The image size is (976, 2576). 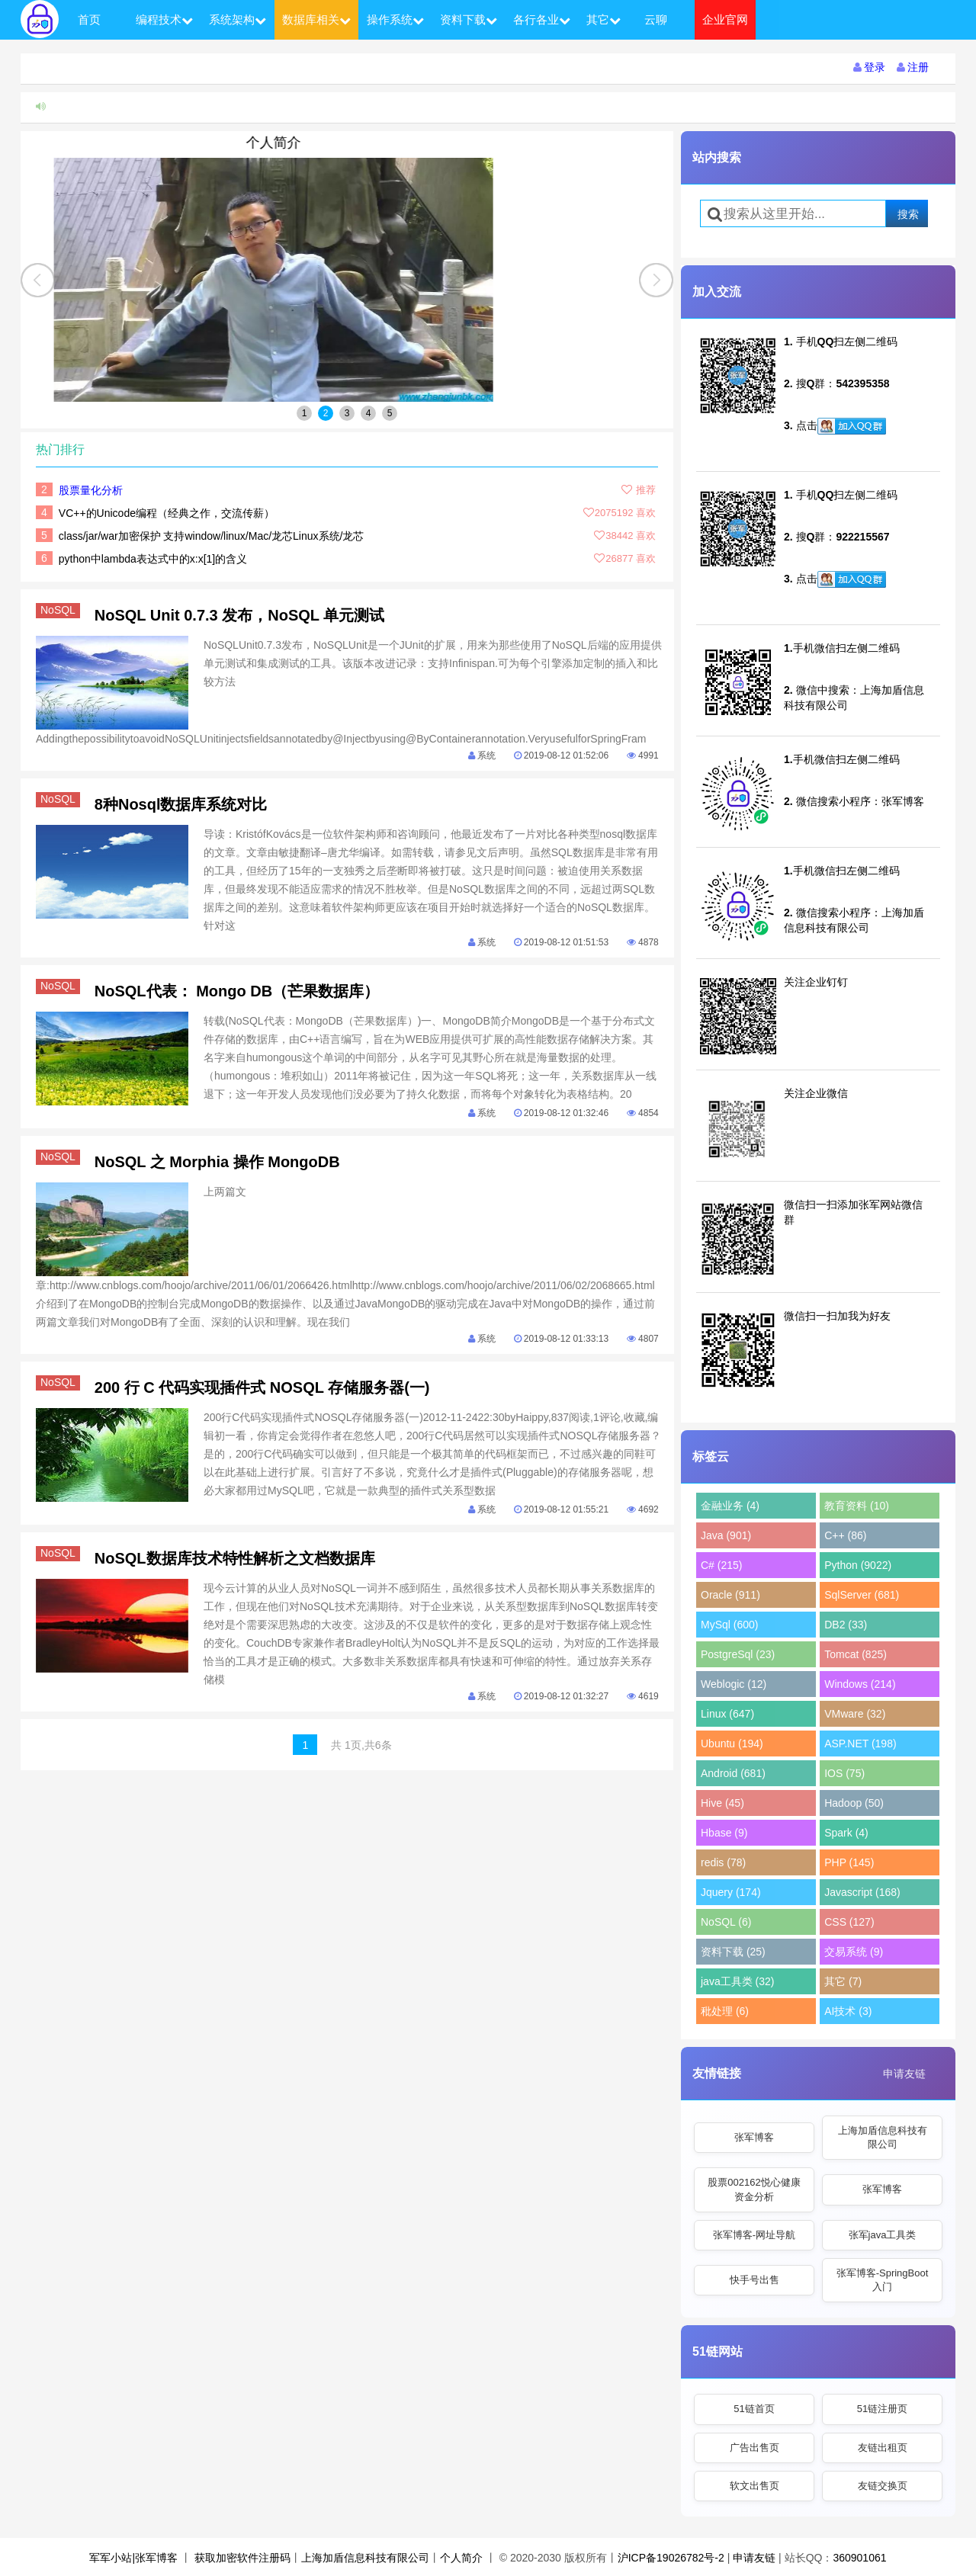 I want to click on 各行各业, so click(x=541, y=19).